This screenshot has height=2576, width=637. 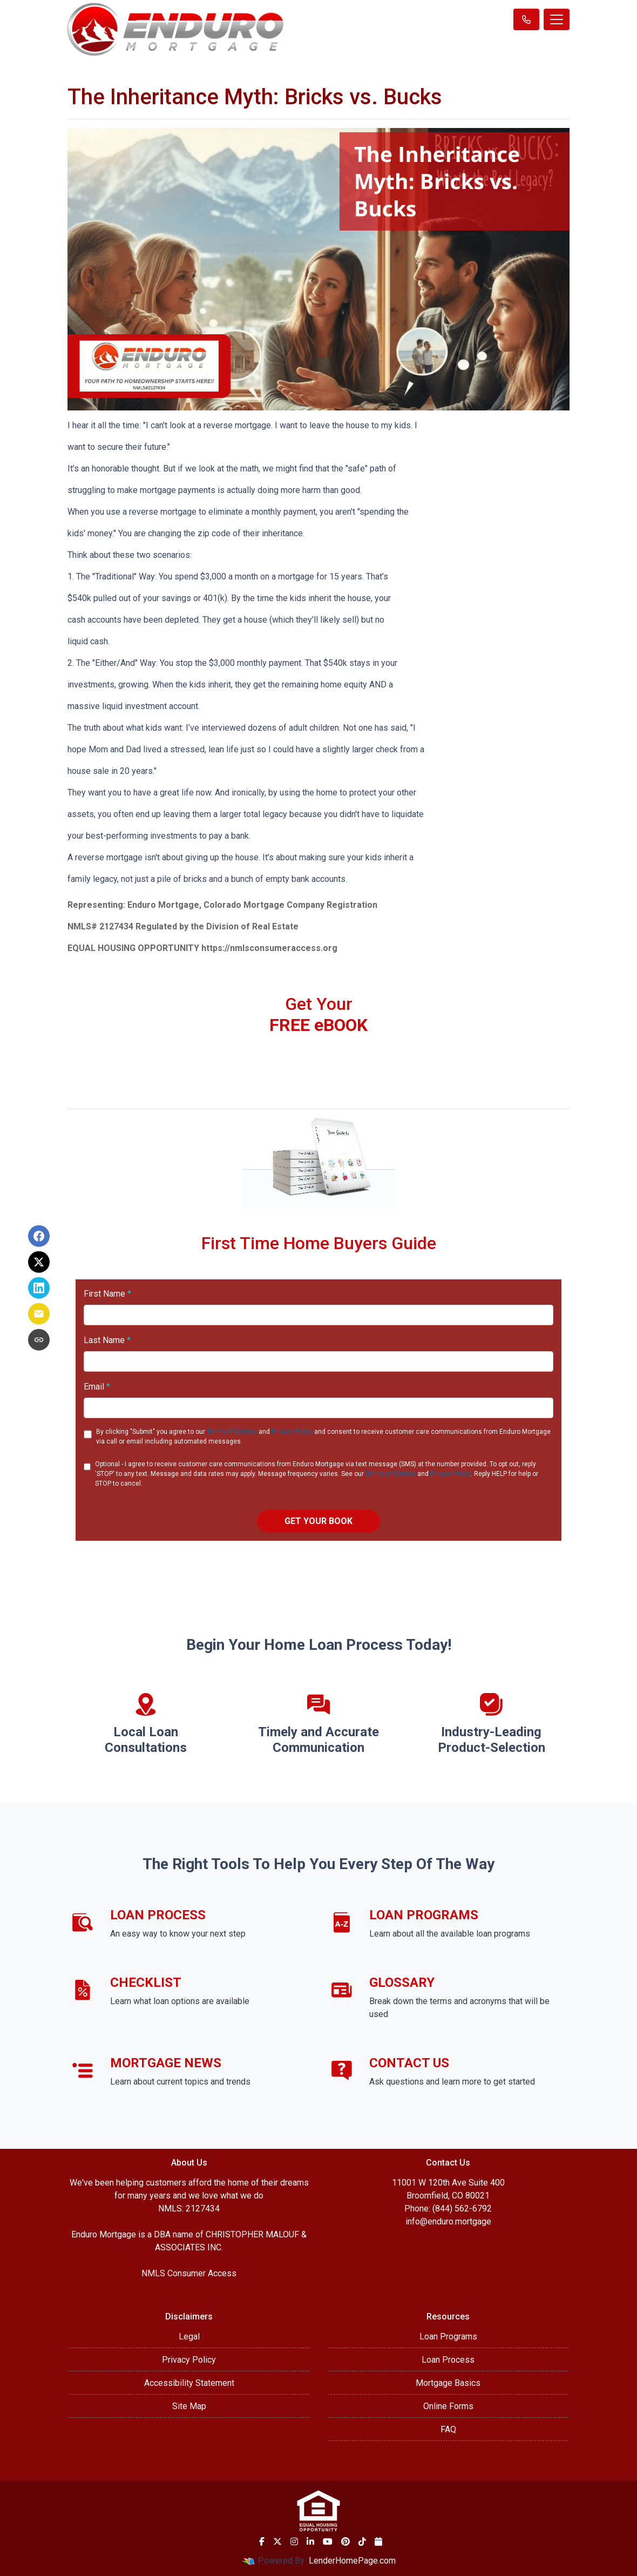 What do you see at coordinates (107, 1294) in the screenshot?
I see `First Name` at bounding box center [107, 1294].